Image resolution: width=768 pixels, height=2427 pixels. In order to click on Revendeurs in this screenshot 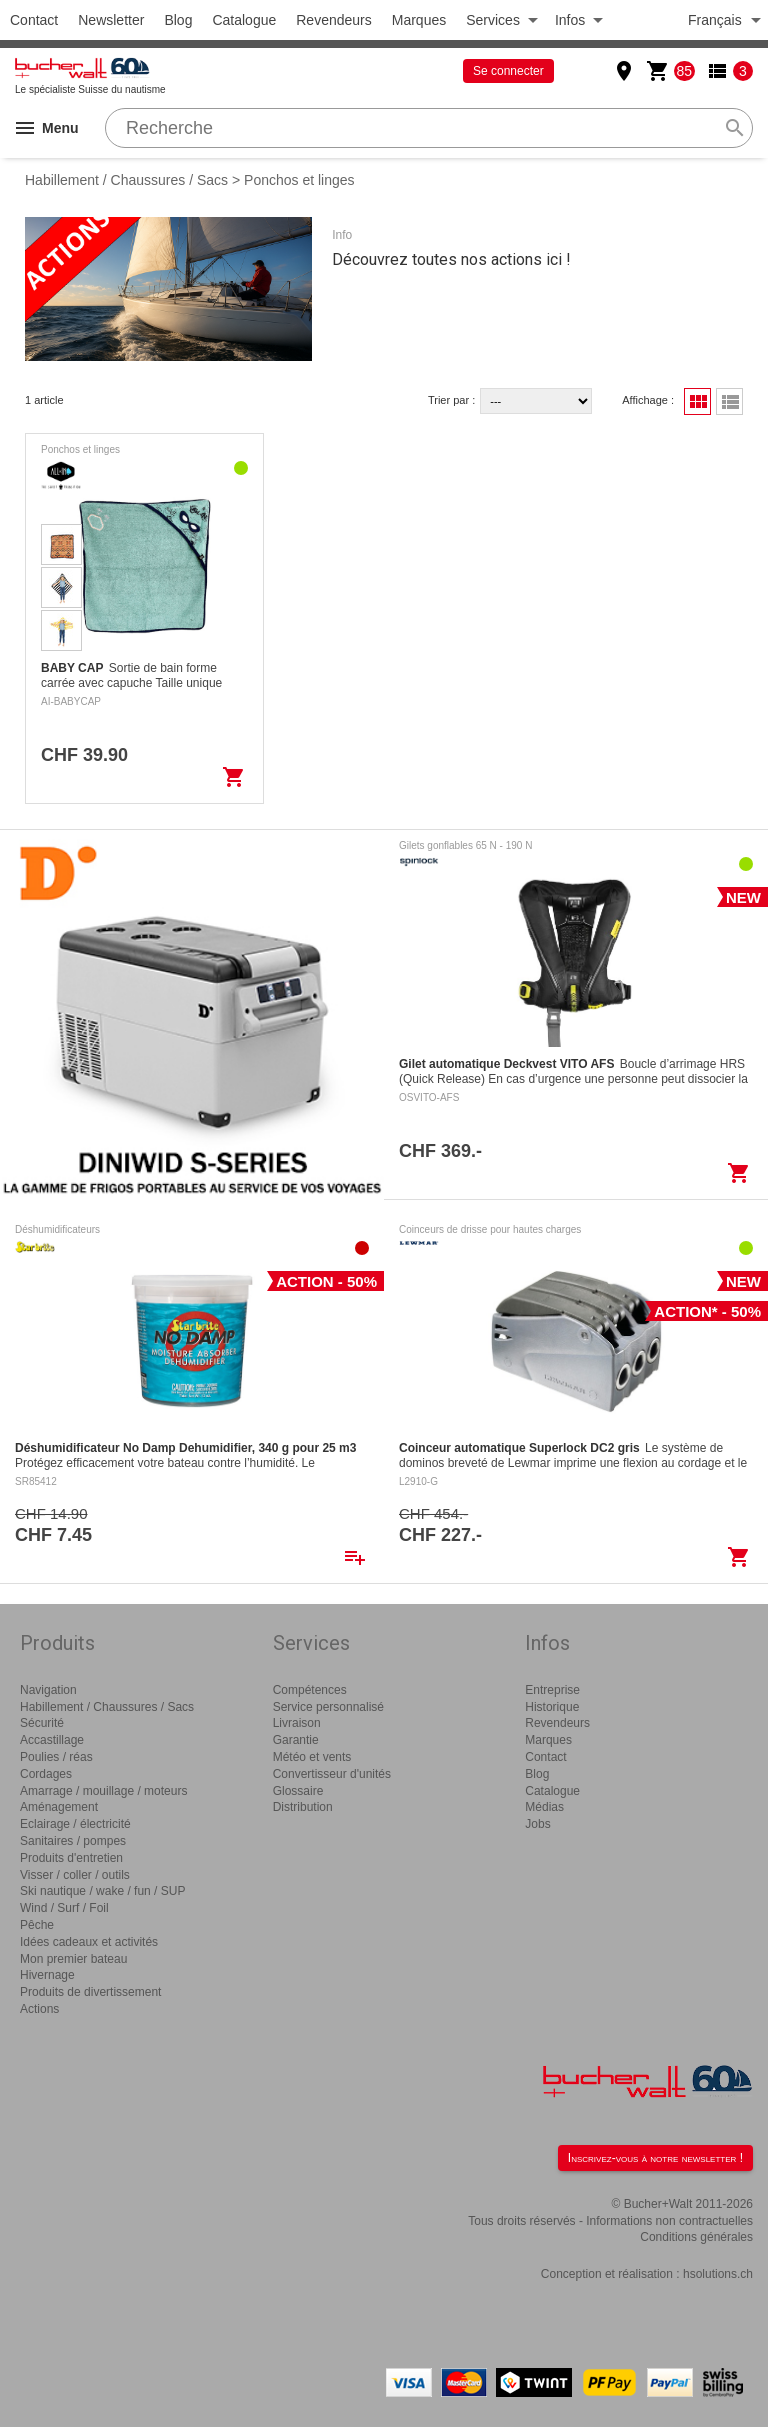, I will do `click(334, 20)`.